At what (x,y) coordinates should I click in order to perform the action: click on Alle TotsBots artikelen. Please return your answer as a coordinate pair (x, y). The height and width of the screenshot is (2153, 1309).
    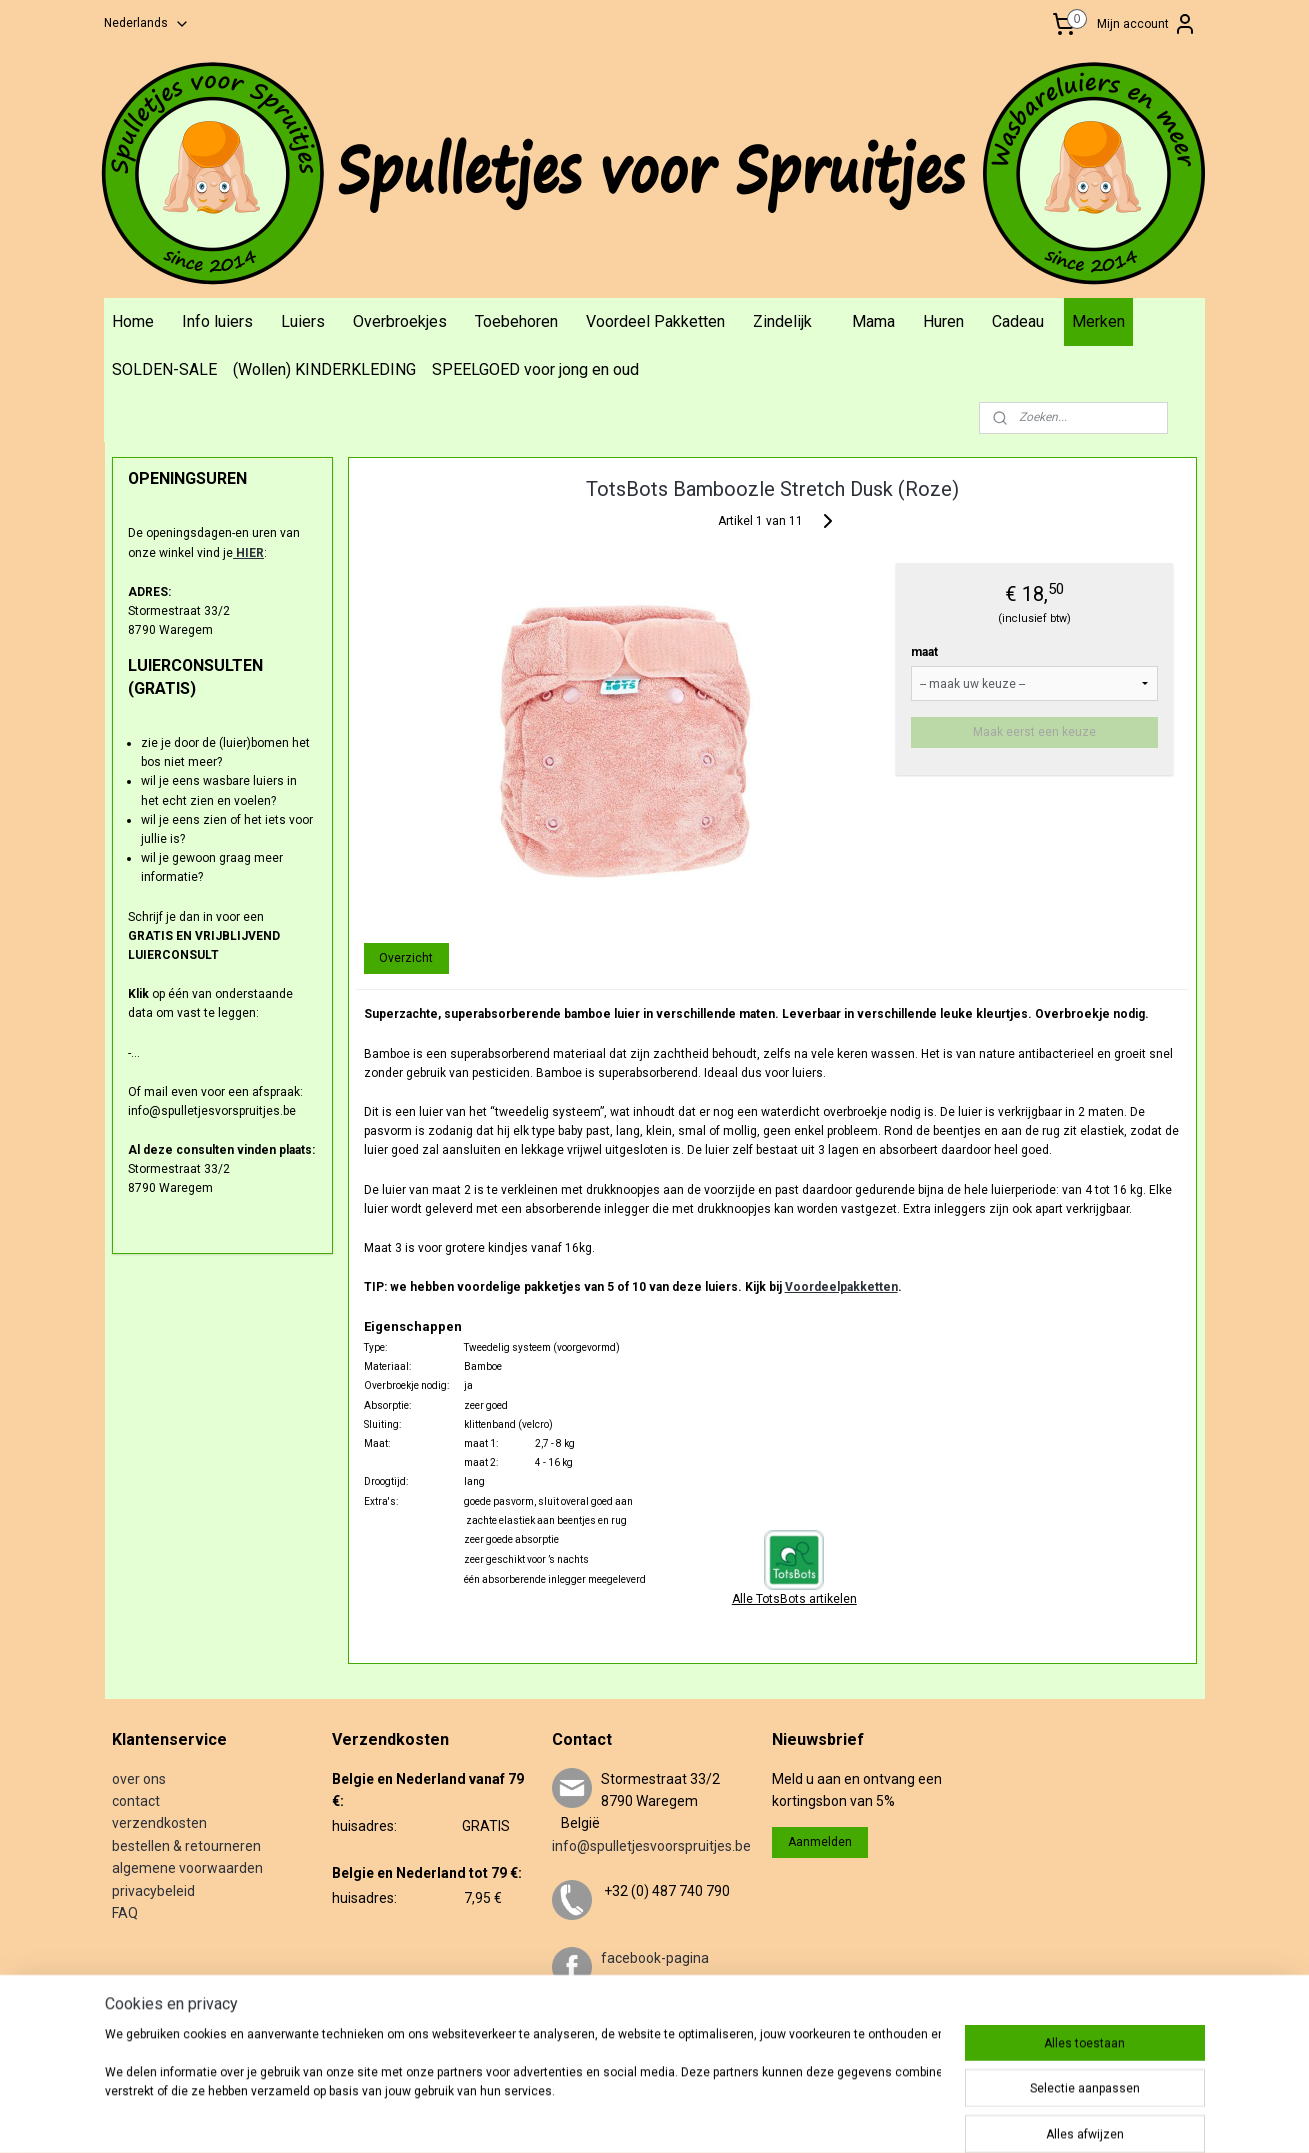
    Looking at the image, I should click on (794, 1599).